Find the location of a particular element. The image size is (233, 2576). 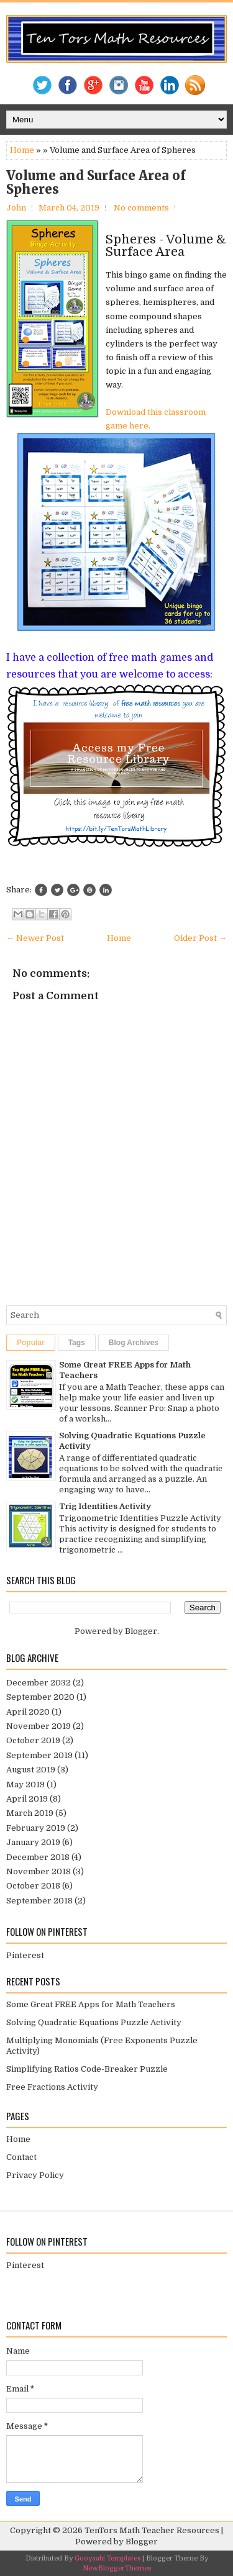

Volume and Surface Area of Spheres is located at coordinates (96, 182).